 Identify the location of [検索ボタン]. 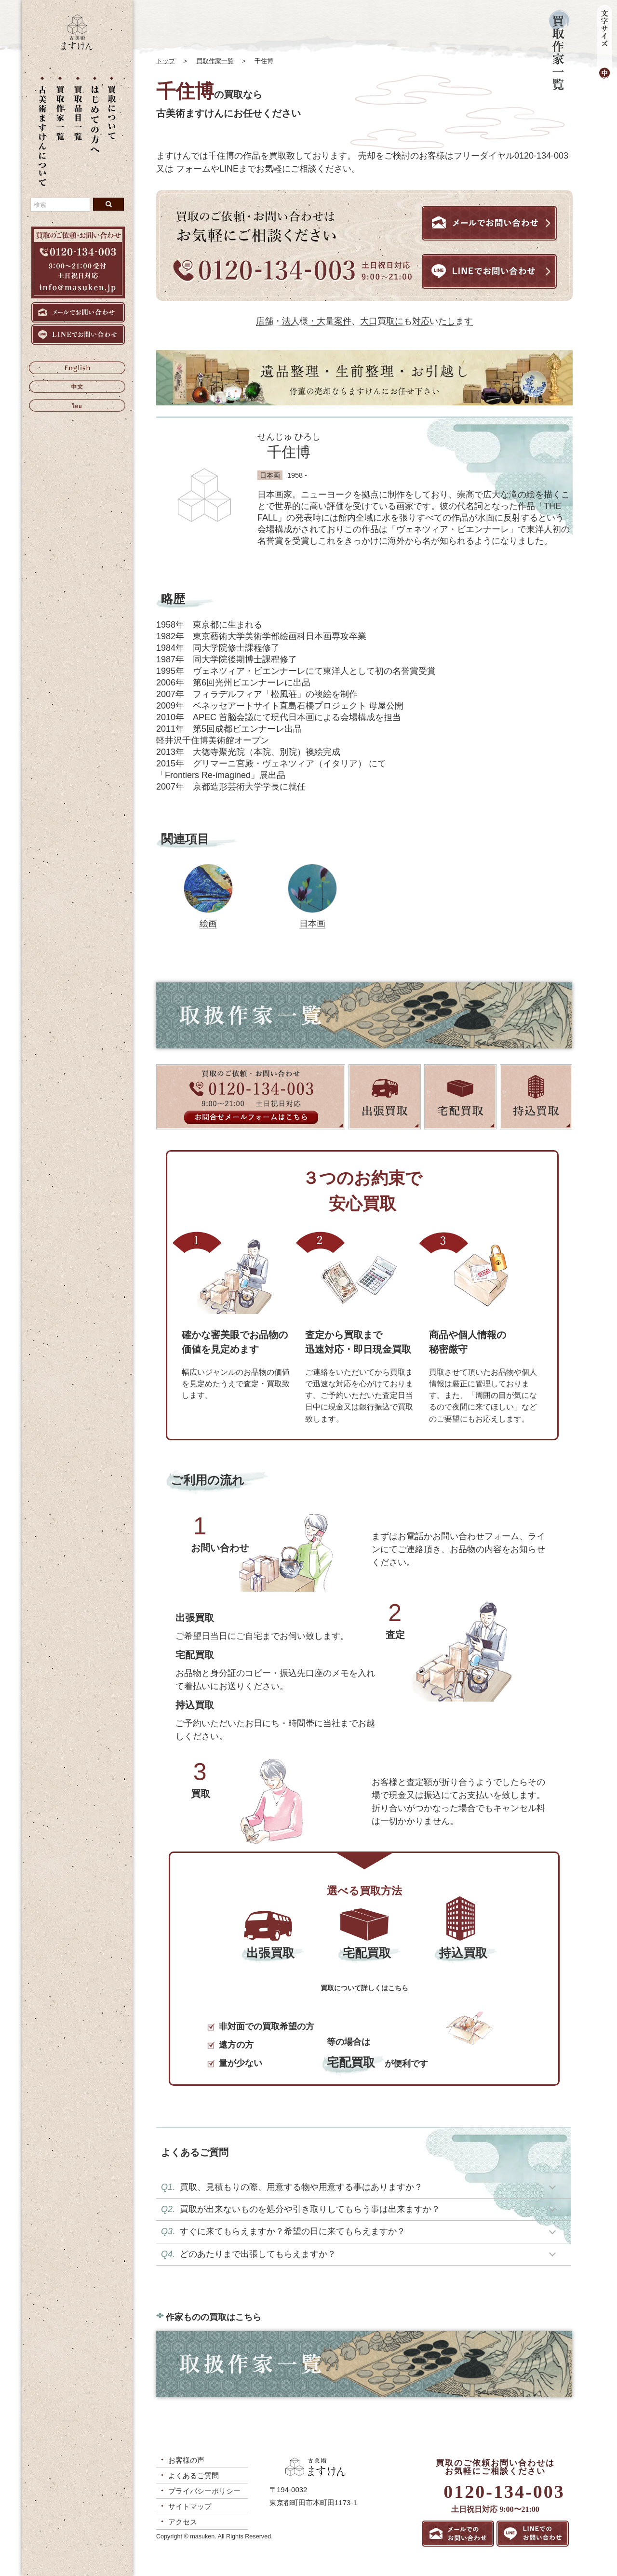
(108, 204).